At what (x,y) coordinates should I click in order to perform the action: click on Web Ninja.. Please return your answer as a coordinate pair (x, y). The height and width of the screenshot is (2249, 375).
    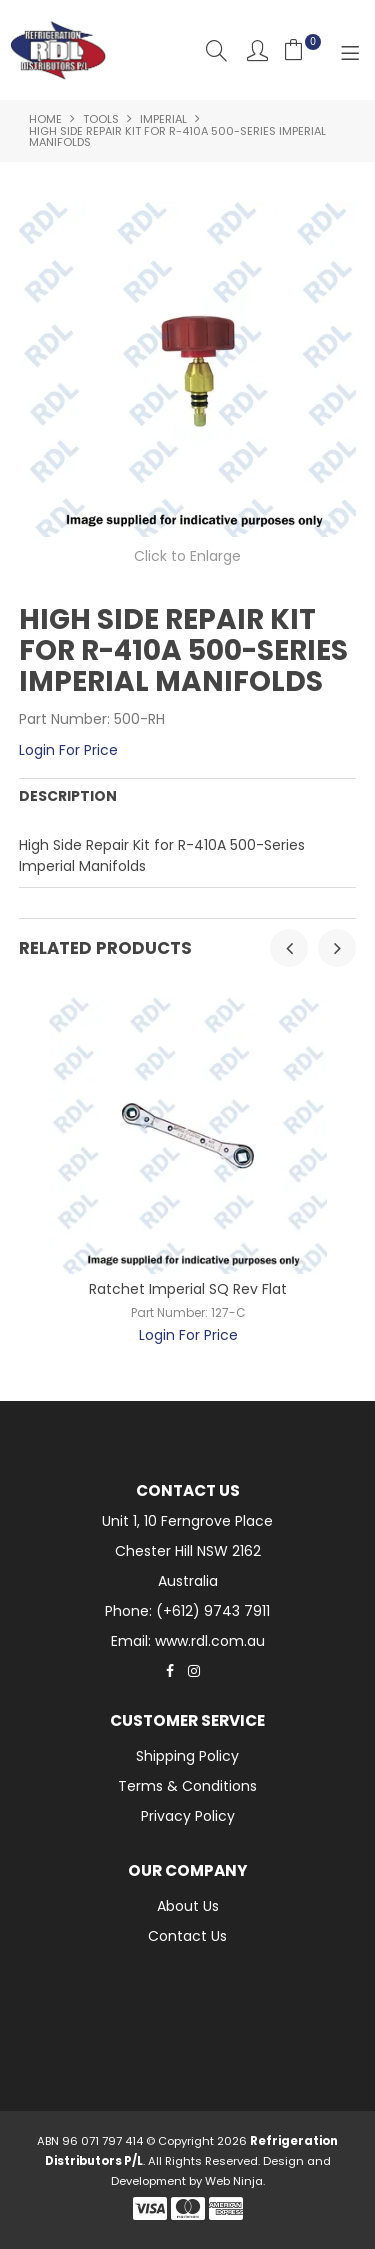
    Looking at the image, I should click on (235, 2181).